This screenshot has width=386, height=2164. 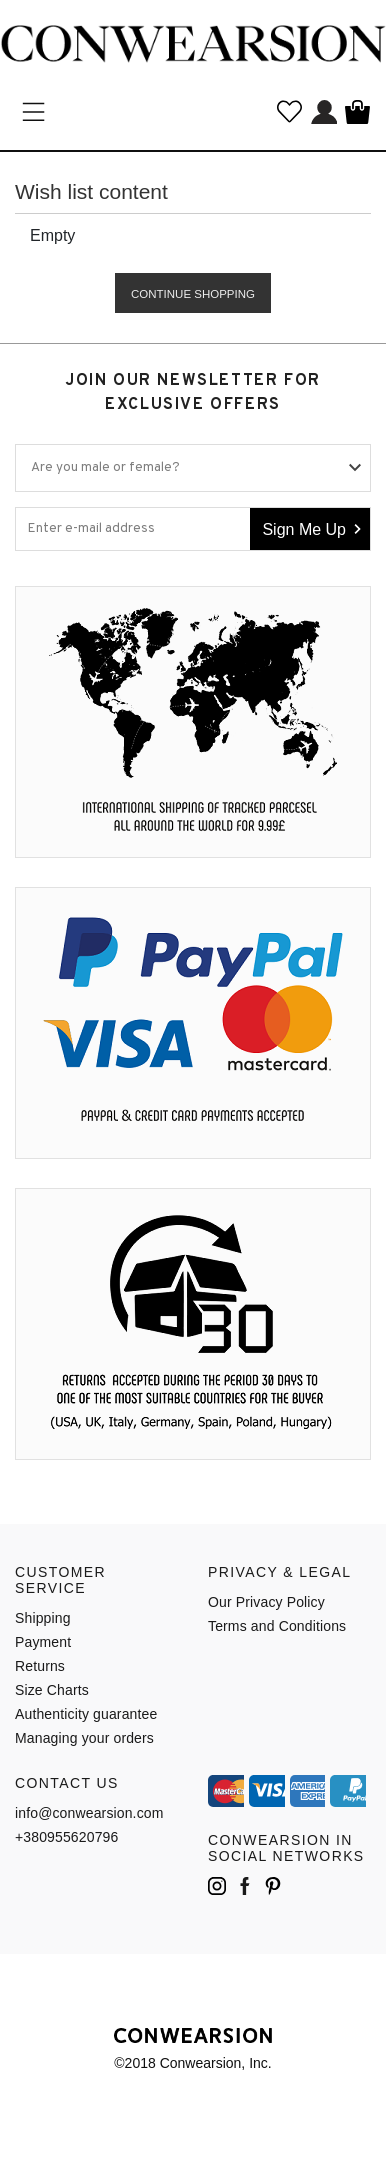 What do you see at coordinates (33, 111) in the screenshot?
I see `Категории` at bounding box center [33, 111].